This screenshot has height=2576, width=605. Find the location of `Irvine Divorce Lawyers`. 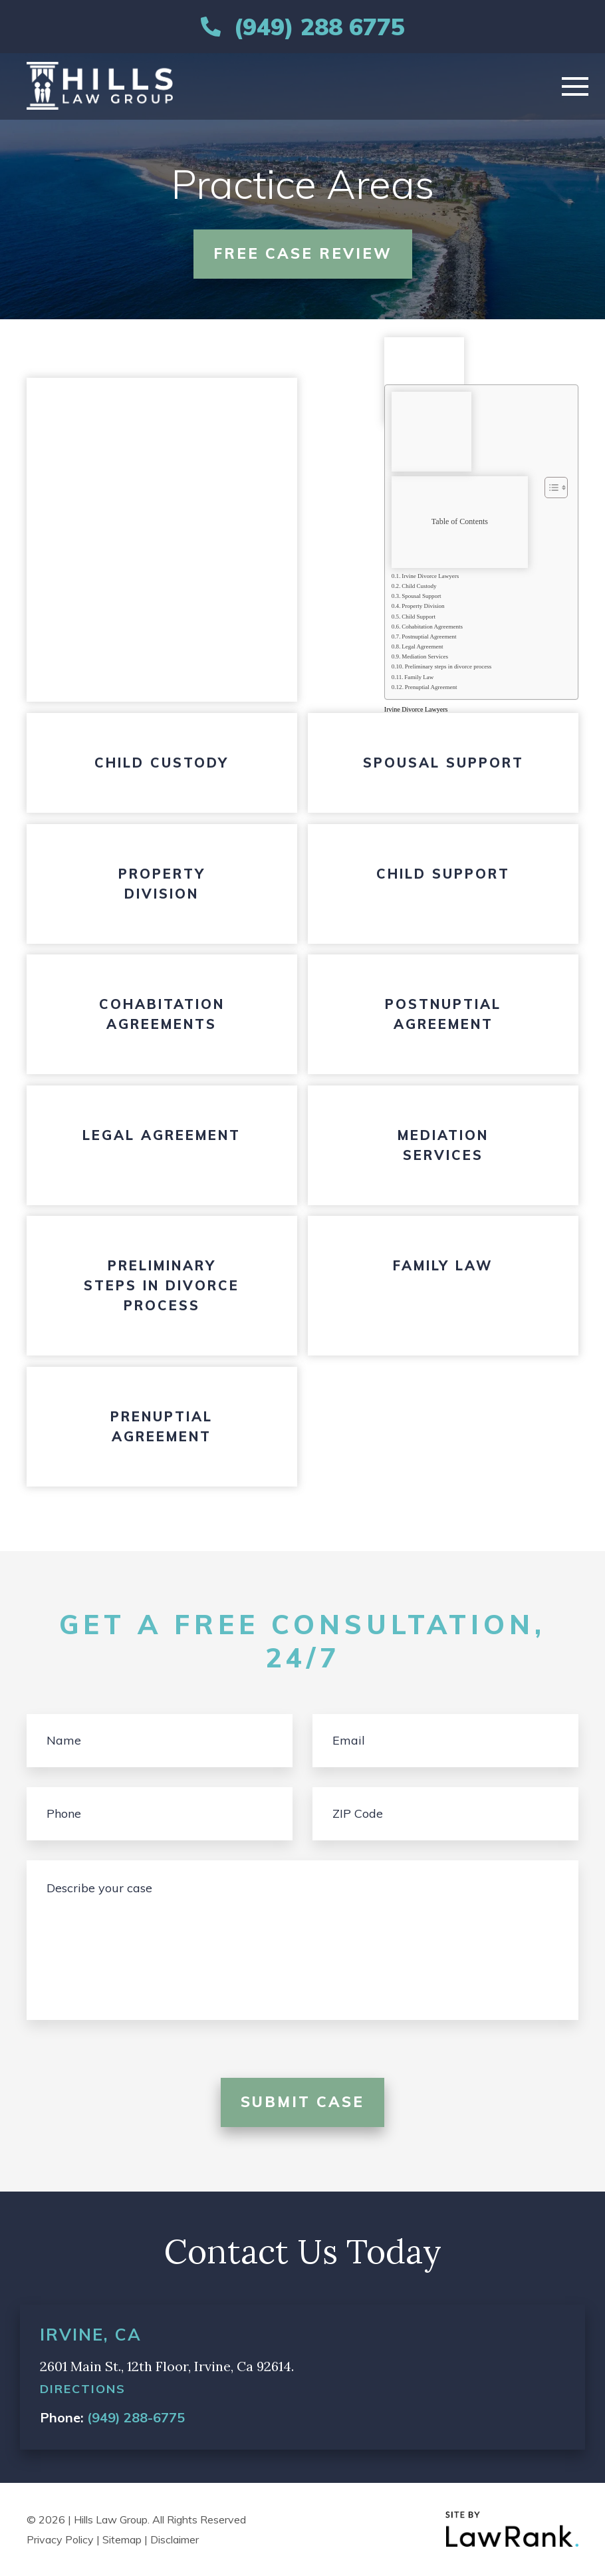

Irvine Divorce Lawyers is located at coordinates (430, 576).